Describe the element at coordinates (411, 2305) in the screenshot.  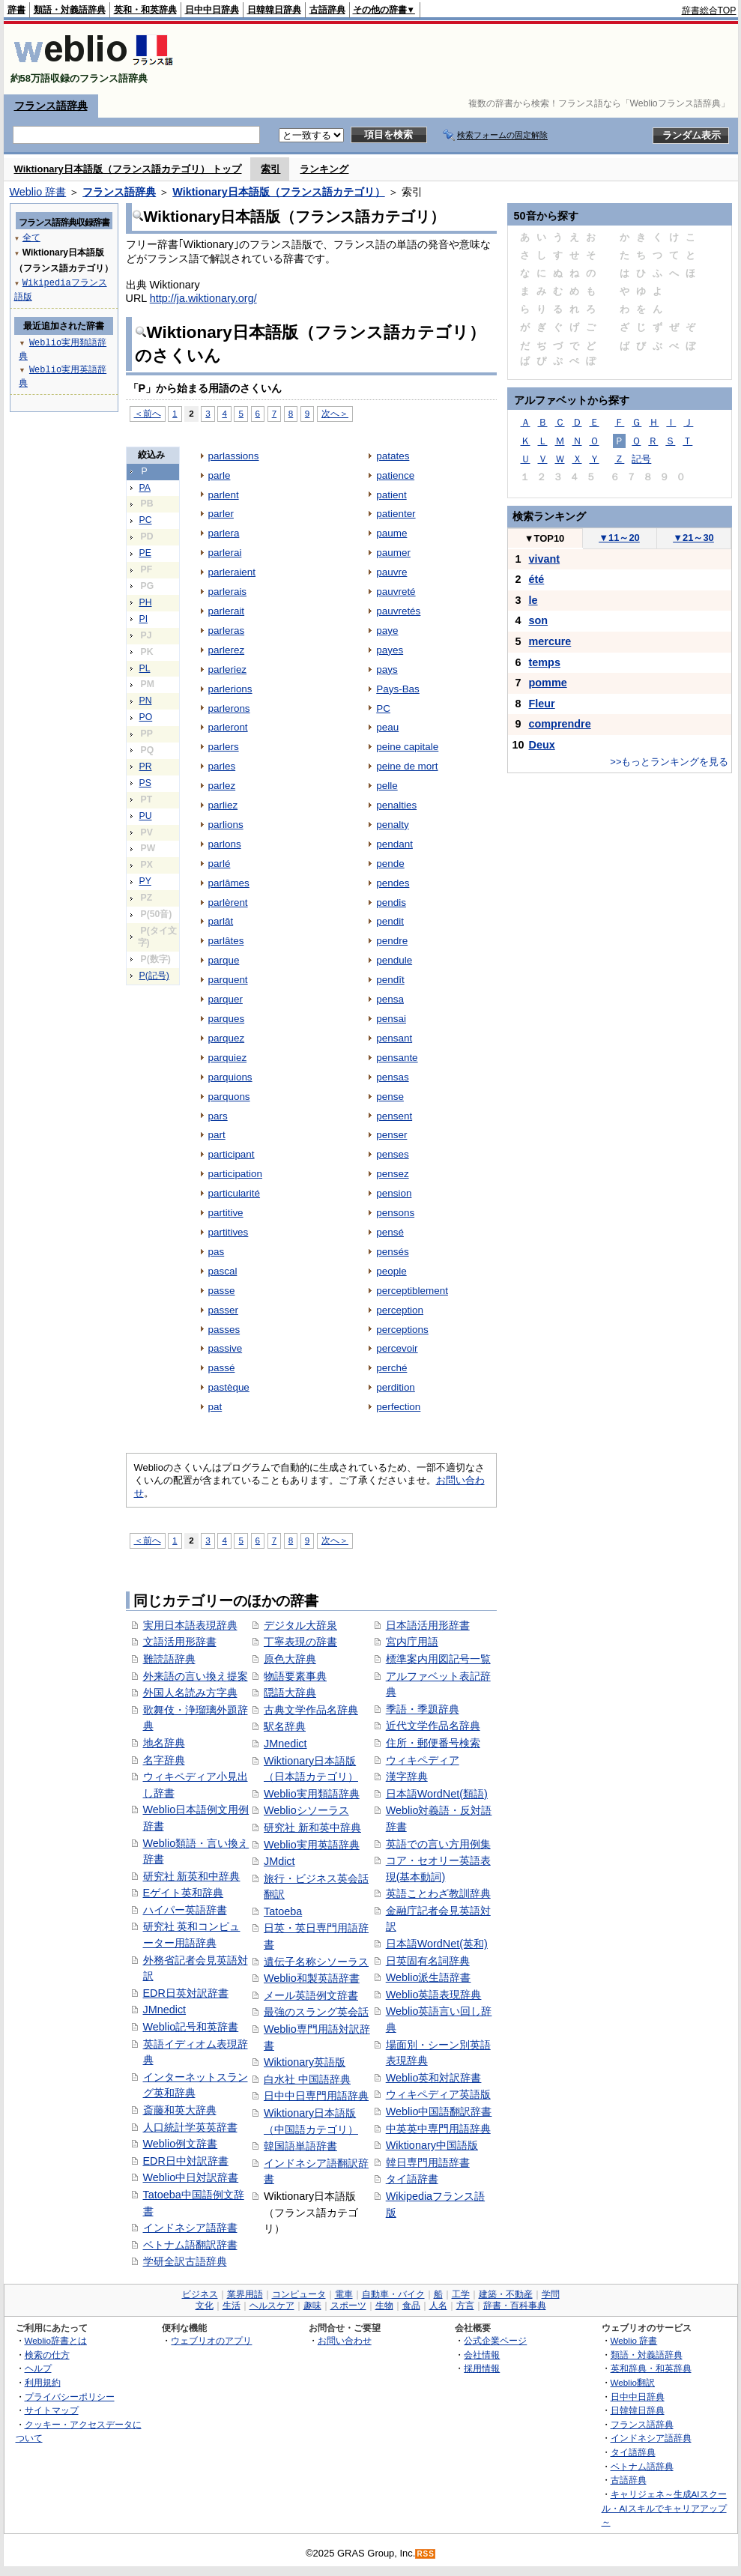
I see `食品` at that location.